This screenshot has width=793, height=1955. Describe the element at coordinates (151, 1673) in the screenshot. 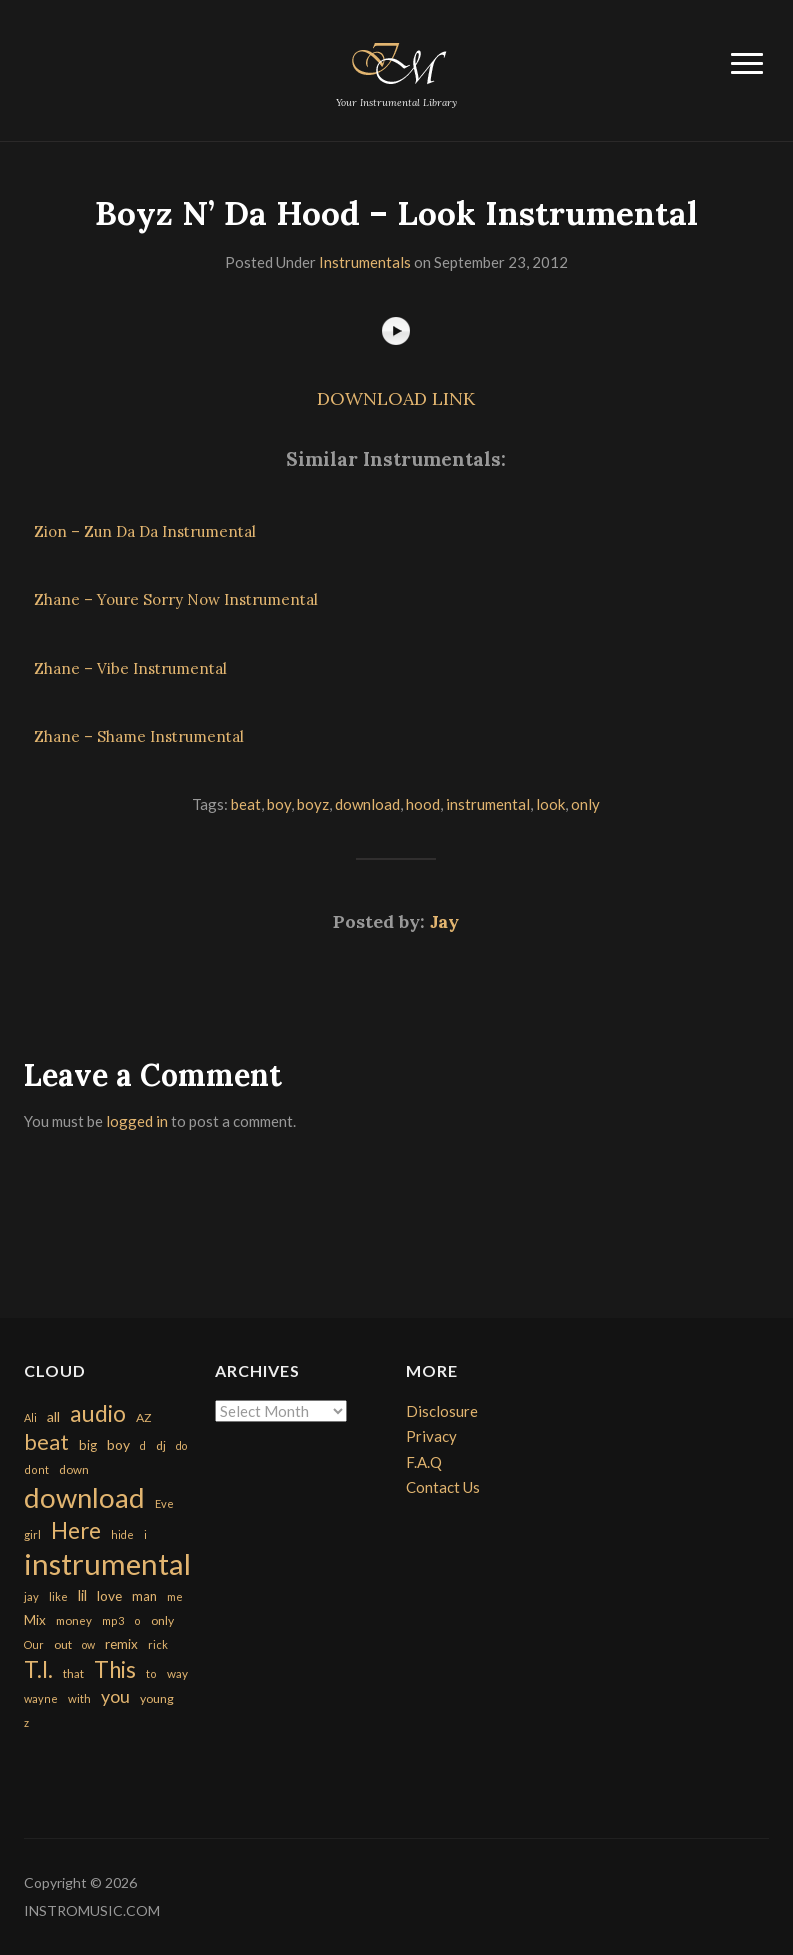

I see `to [to (151 items)]` at that location.